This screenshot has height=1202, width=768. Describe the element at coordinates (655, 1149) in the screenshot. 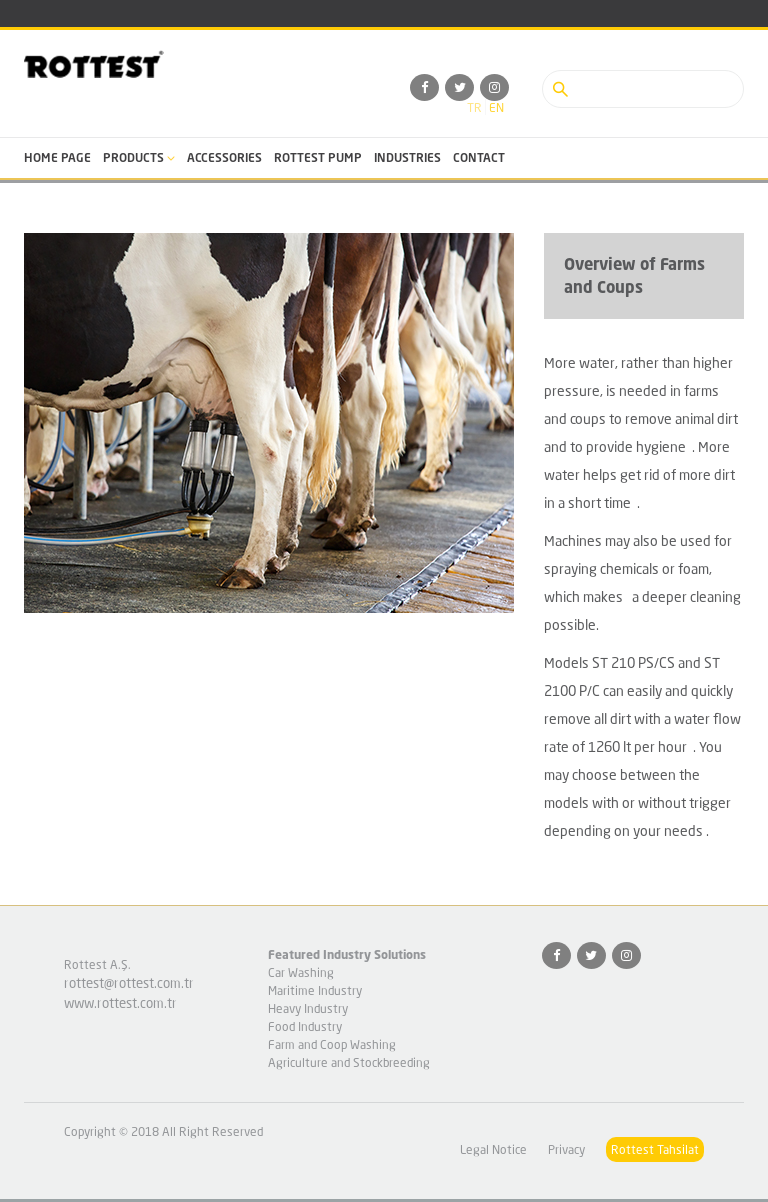

I see `Rottest Tahsilat` at that location.